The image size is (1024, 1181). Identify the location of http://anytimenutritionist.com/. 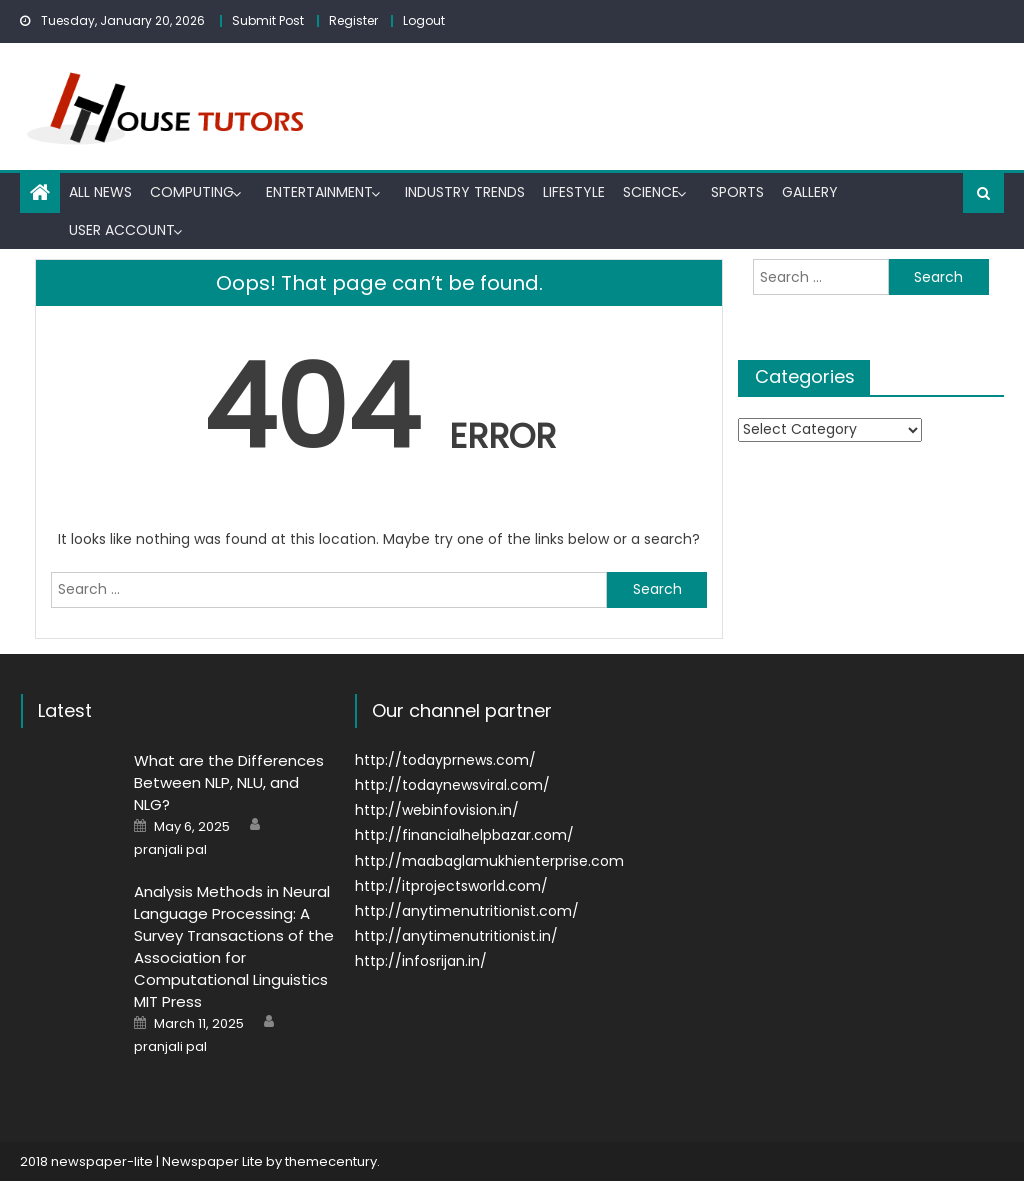
(467, 911).